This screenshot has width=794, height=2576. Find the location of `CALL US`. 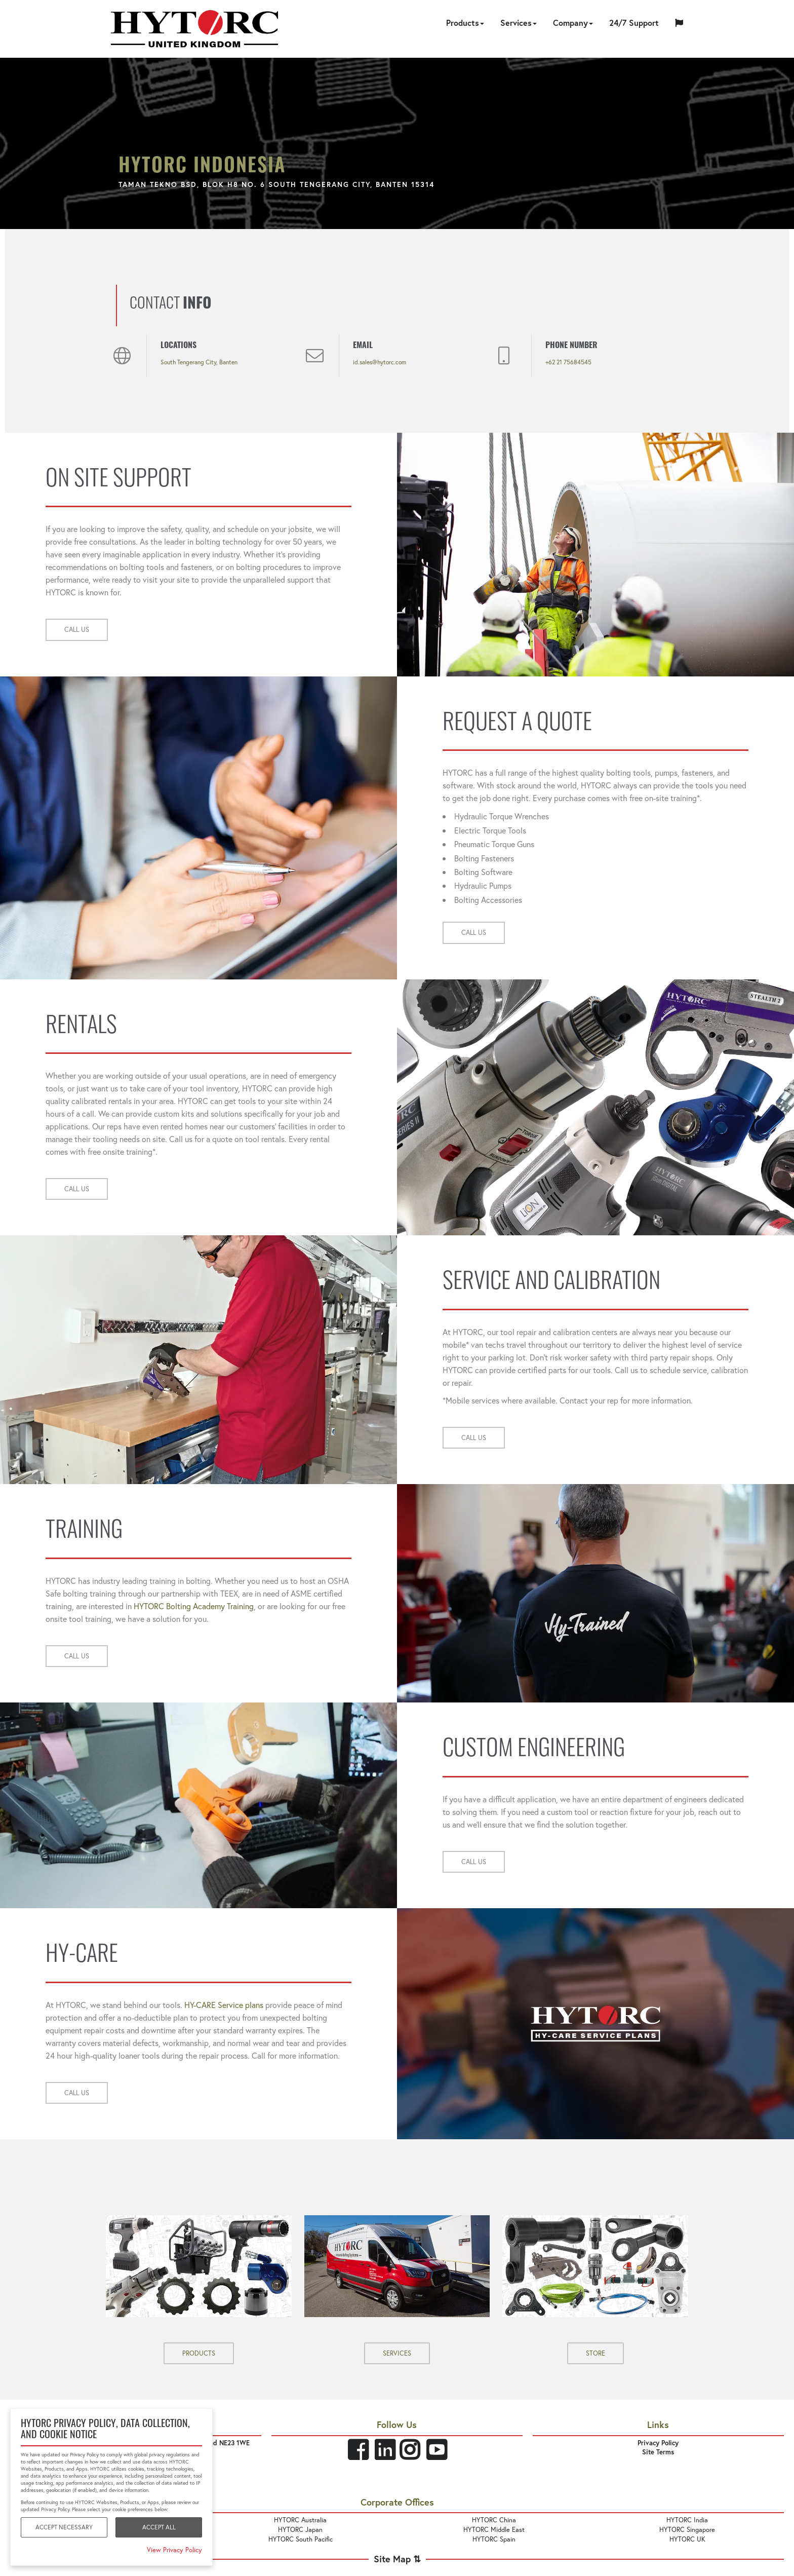

CALL US is located at coordinates (76, 629).